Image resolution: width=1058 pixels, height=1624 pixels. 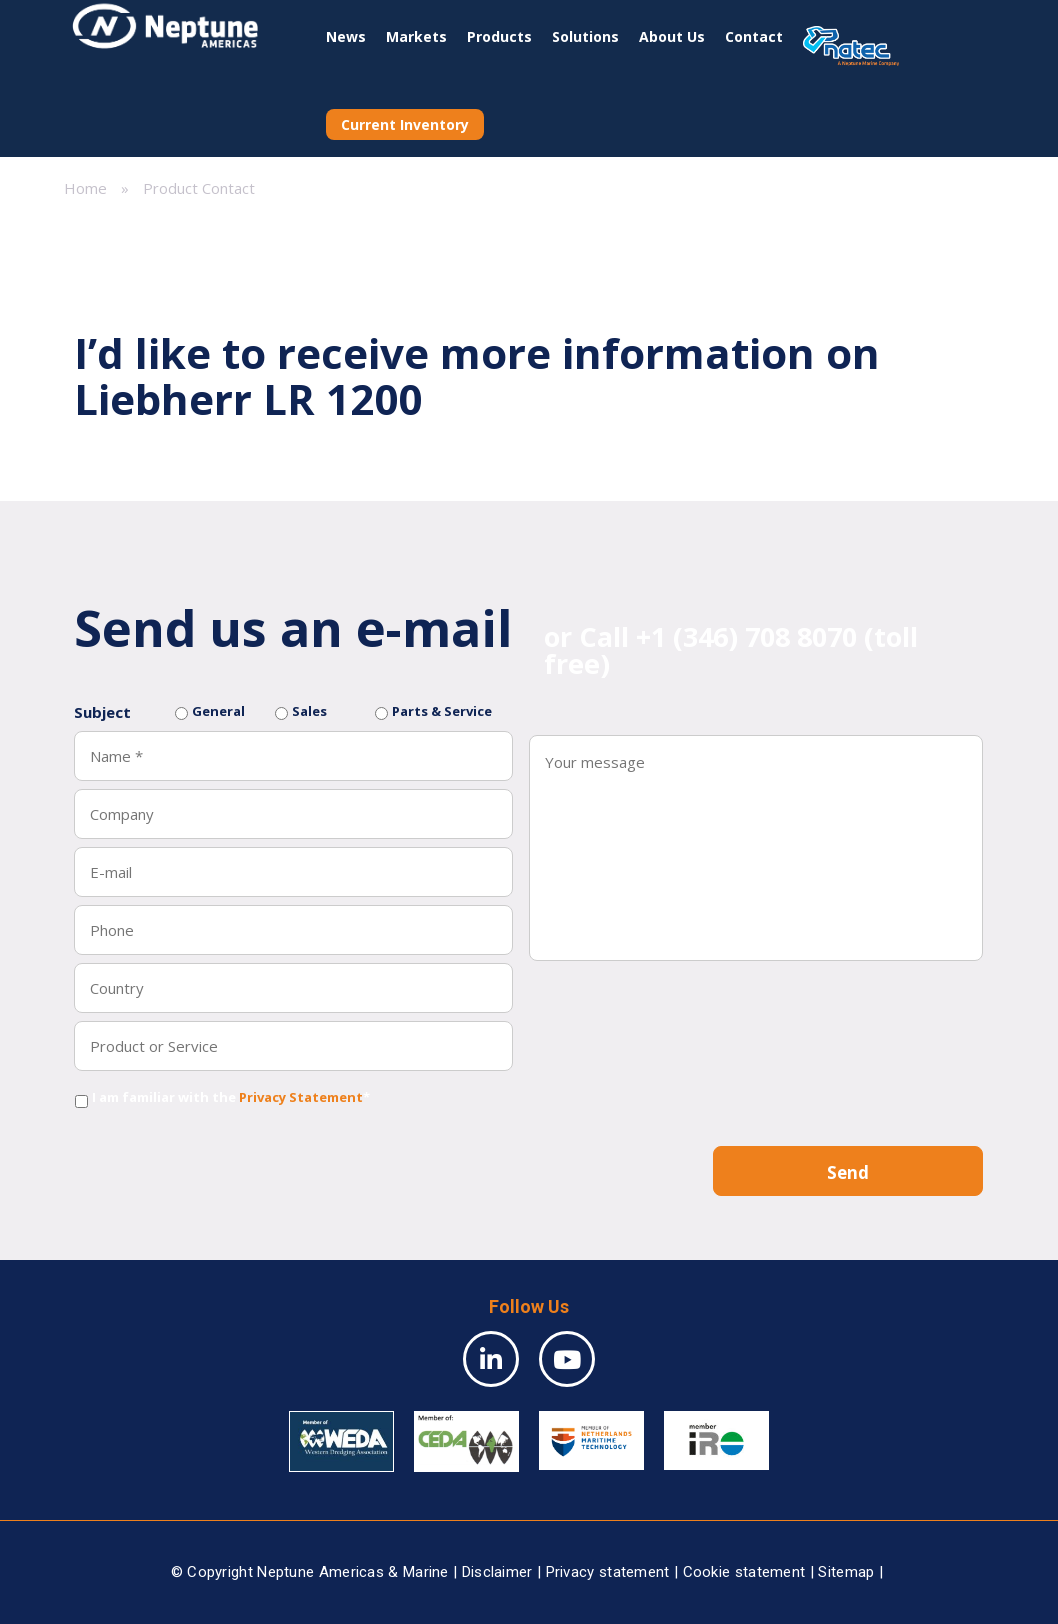 What do you see at coordinates (499, 36) in the screenshot?
I see `Products` at bounding box center [499, 36].